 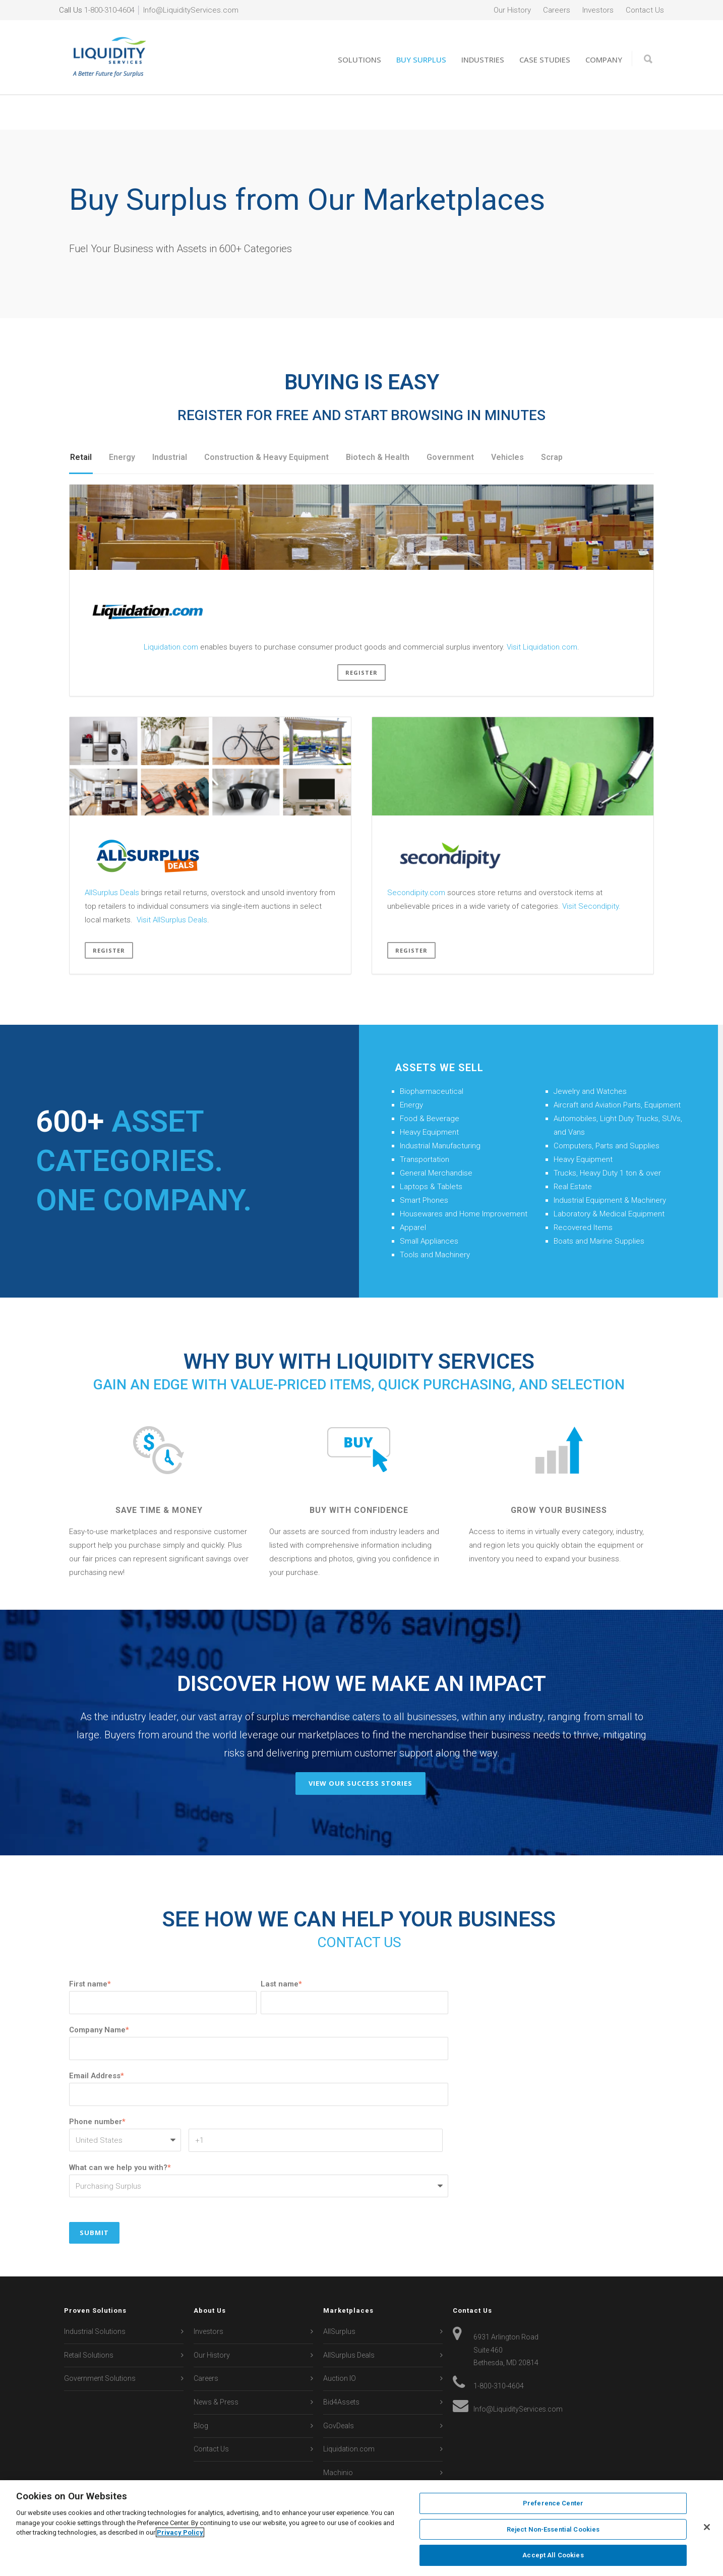 I want to click on Solutions, so click(x=359, y=59).